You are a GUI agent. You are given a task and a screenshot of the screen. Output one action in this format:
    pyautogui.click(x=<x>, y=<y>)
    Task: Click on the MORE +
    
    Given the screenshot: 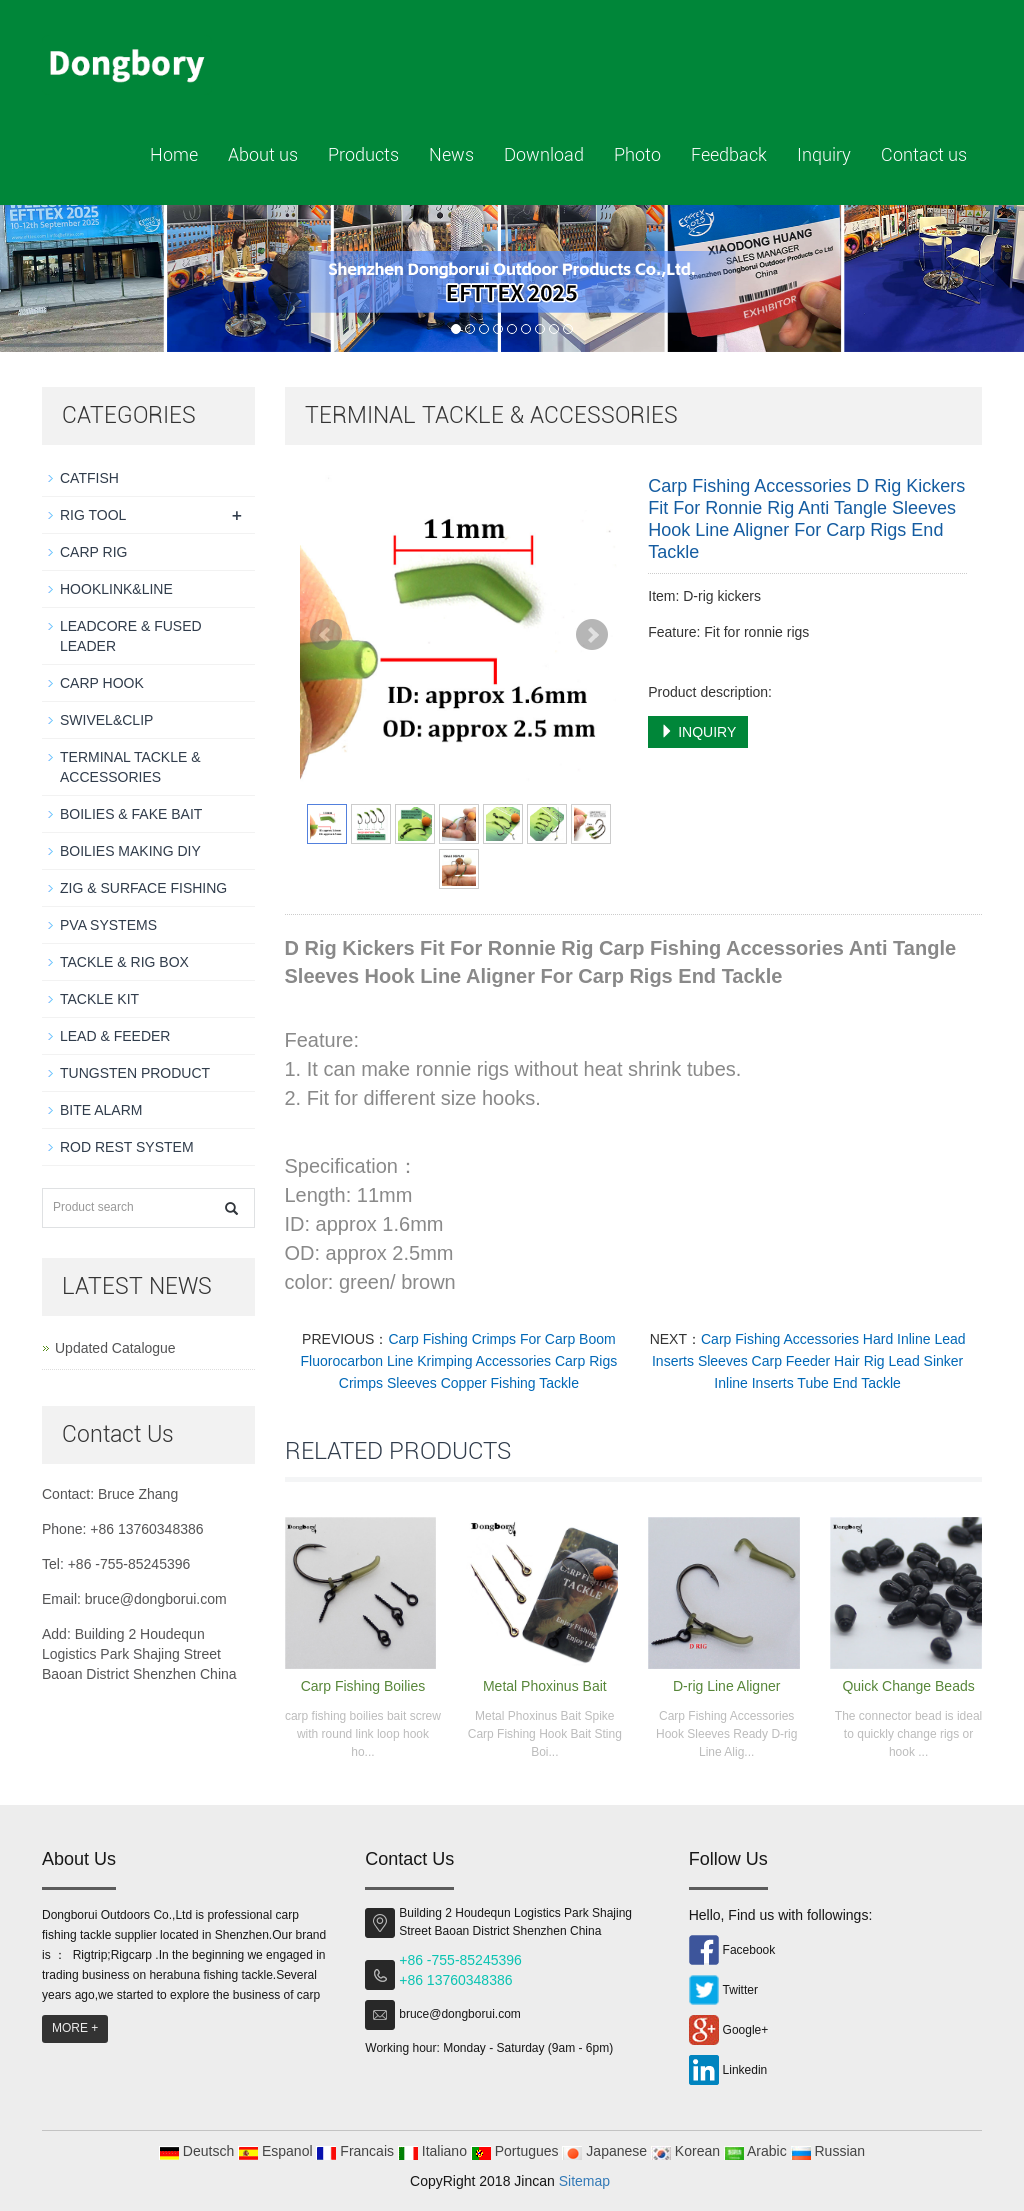 What is the action you would take?
    pyautogui.click(x=75, y=2028)
    